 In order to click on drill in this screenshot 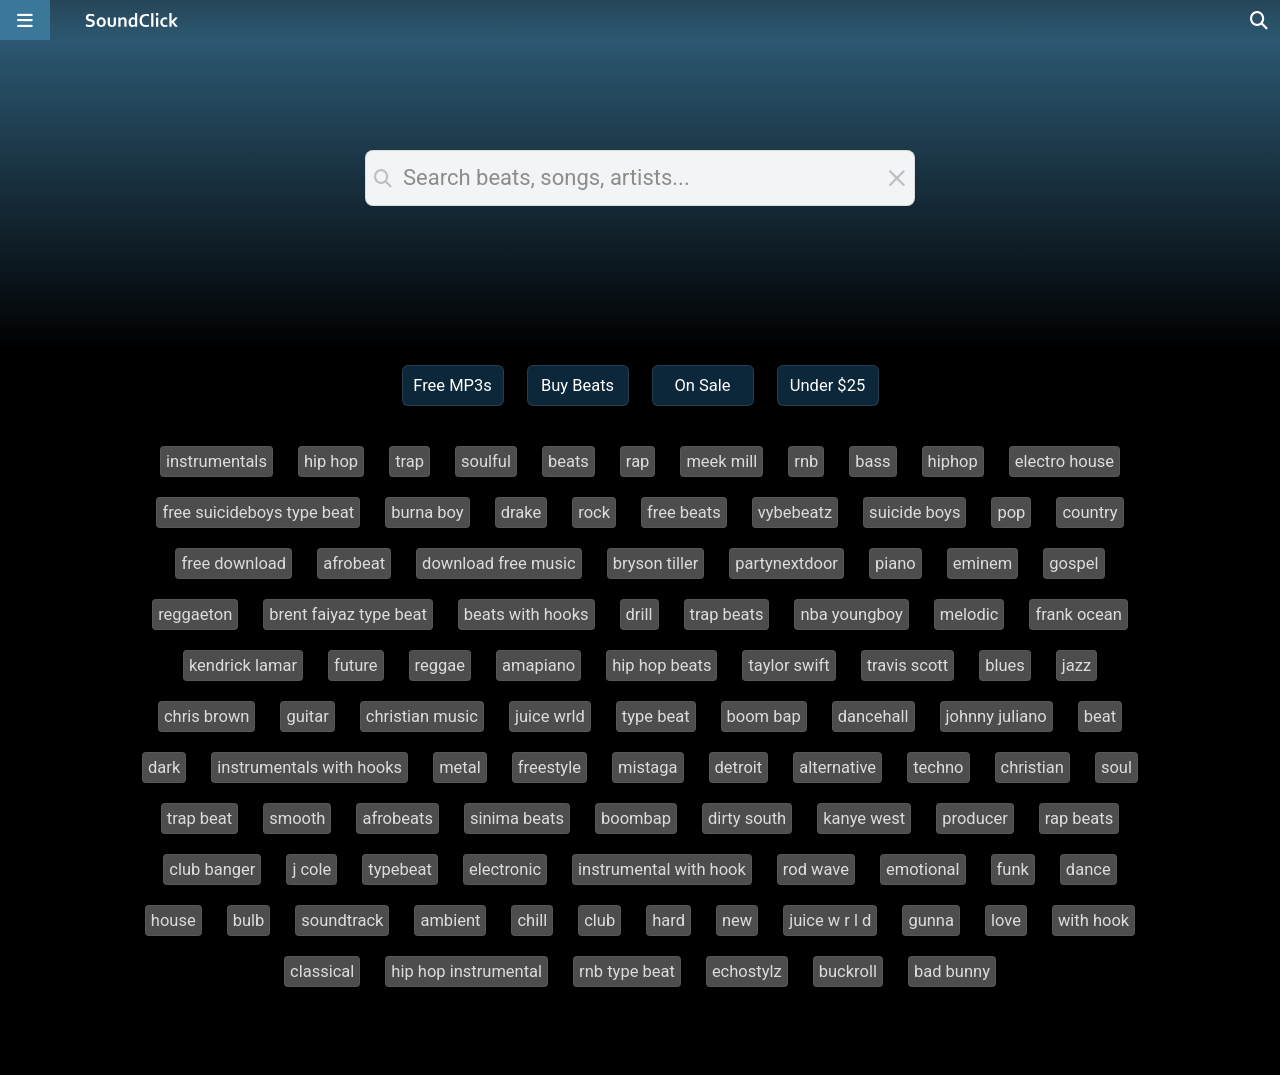, I will do `click(639, 614)`.